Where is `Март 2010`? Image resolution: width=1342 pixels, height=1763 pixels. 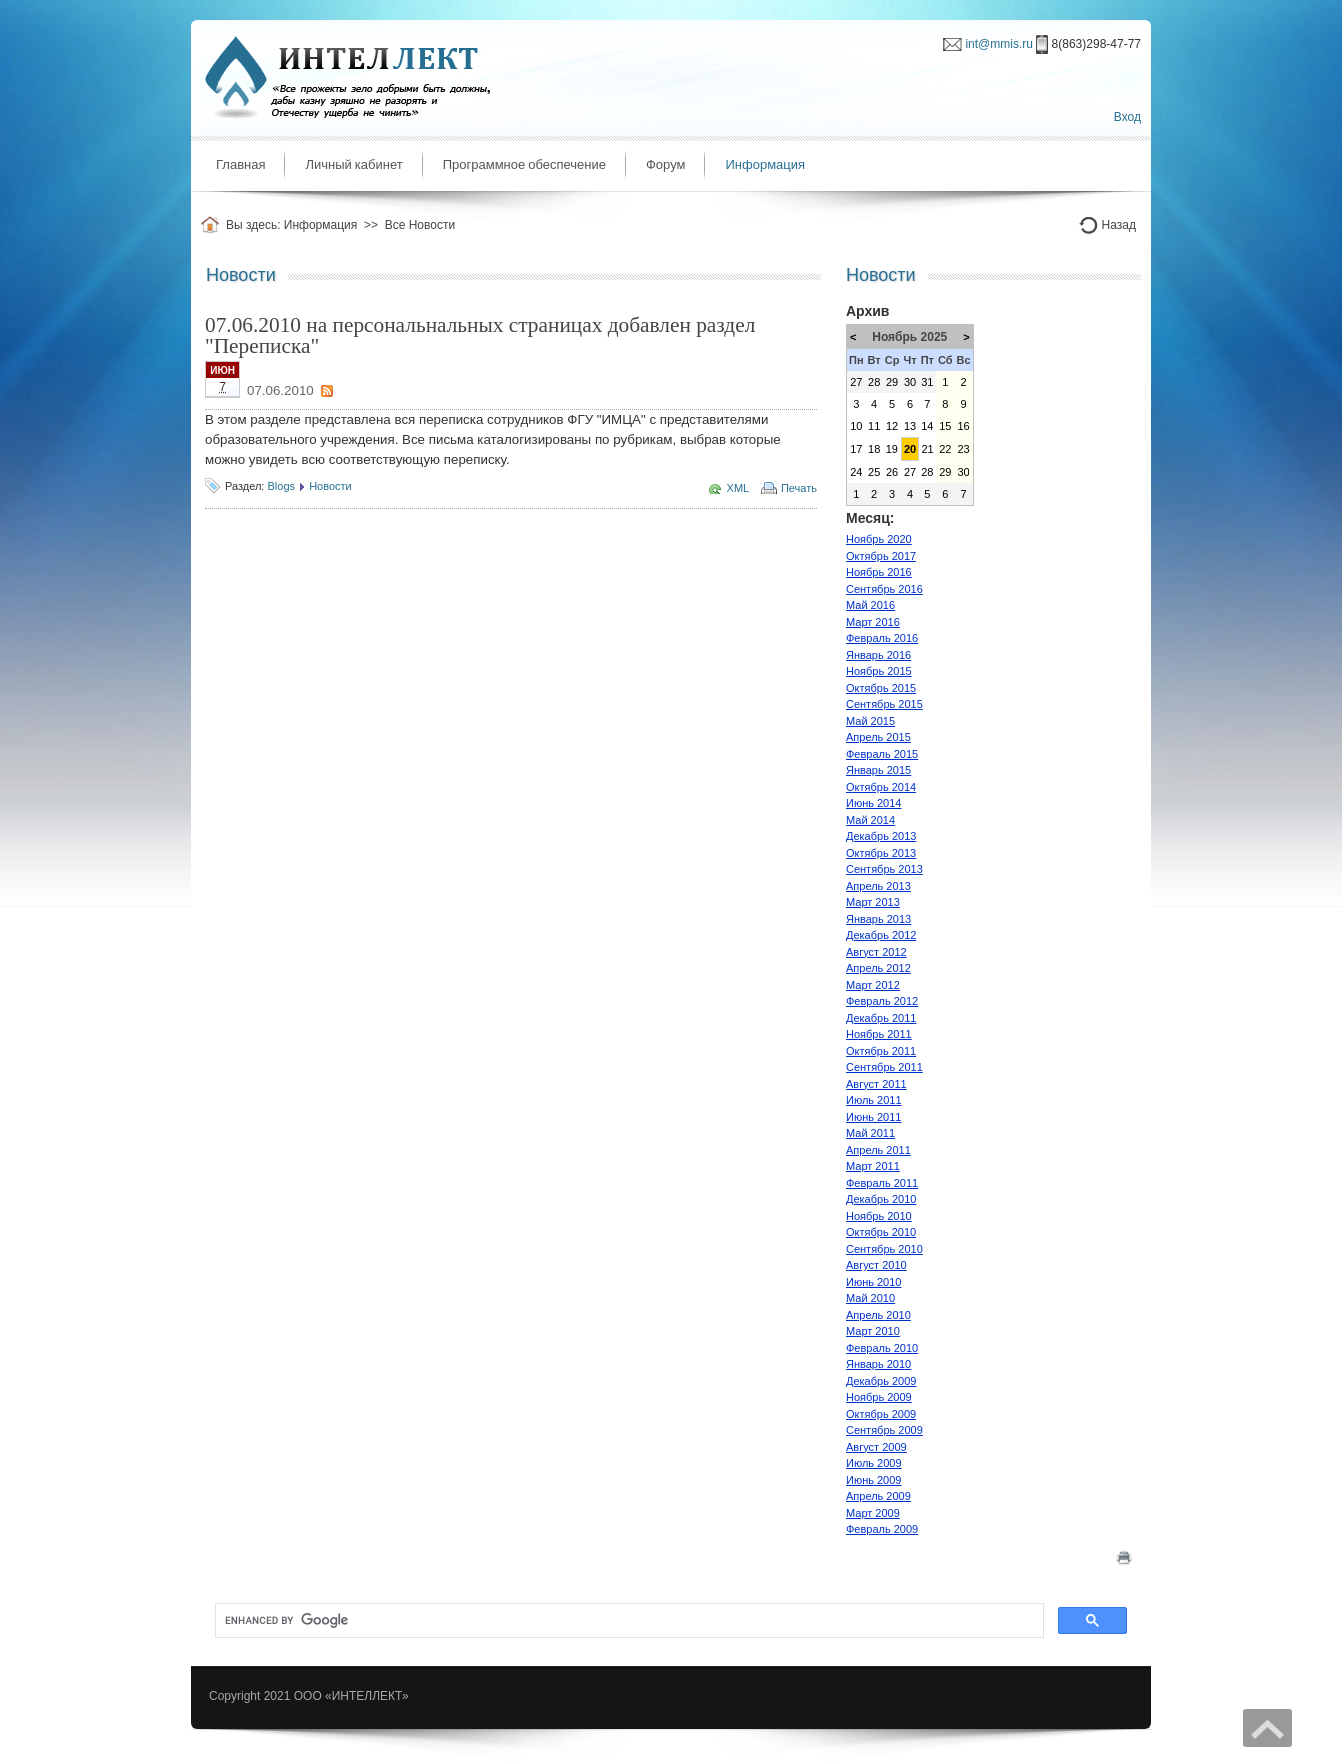
Март 2010 is located at coordinates (873, 1331).